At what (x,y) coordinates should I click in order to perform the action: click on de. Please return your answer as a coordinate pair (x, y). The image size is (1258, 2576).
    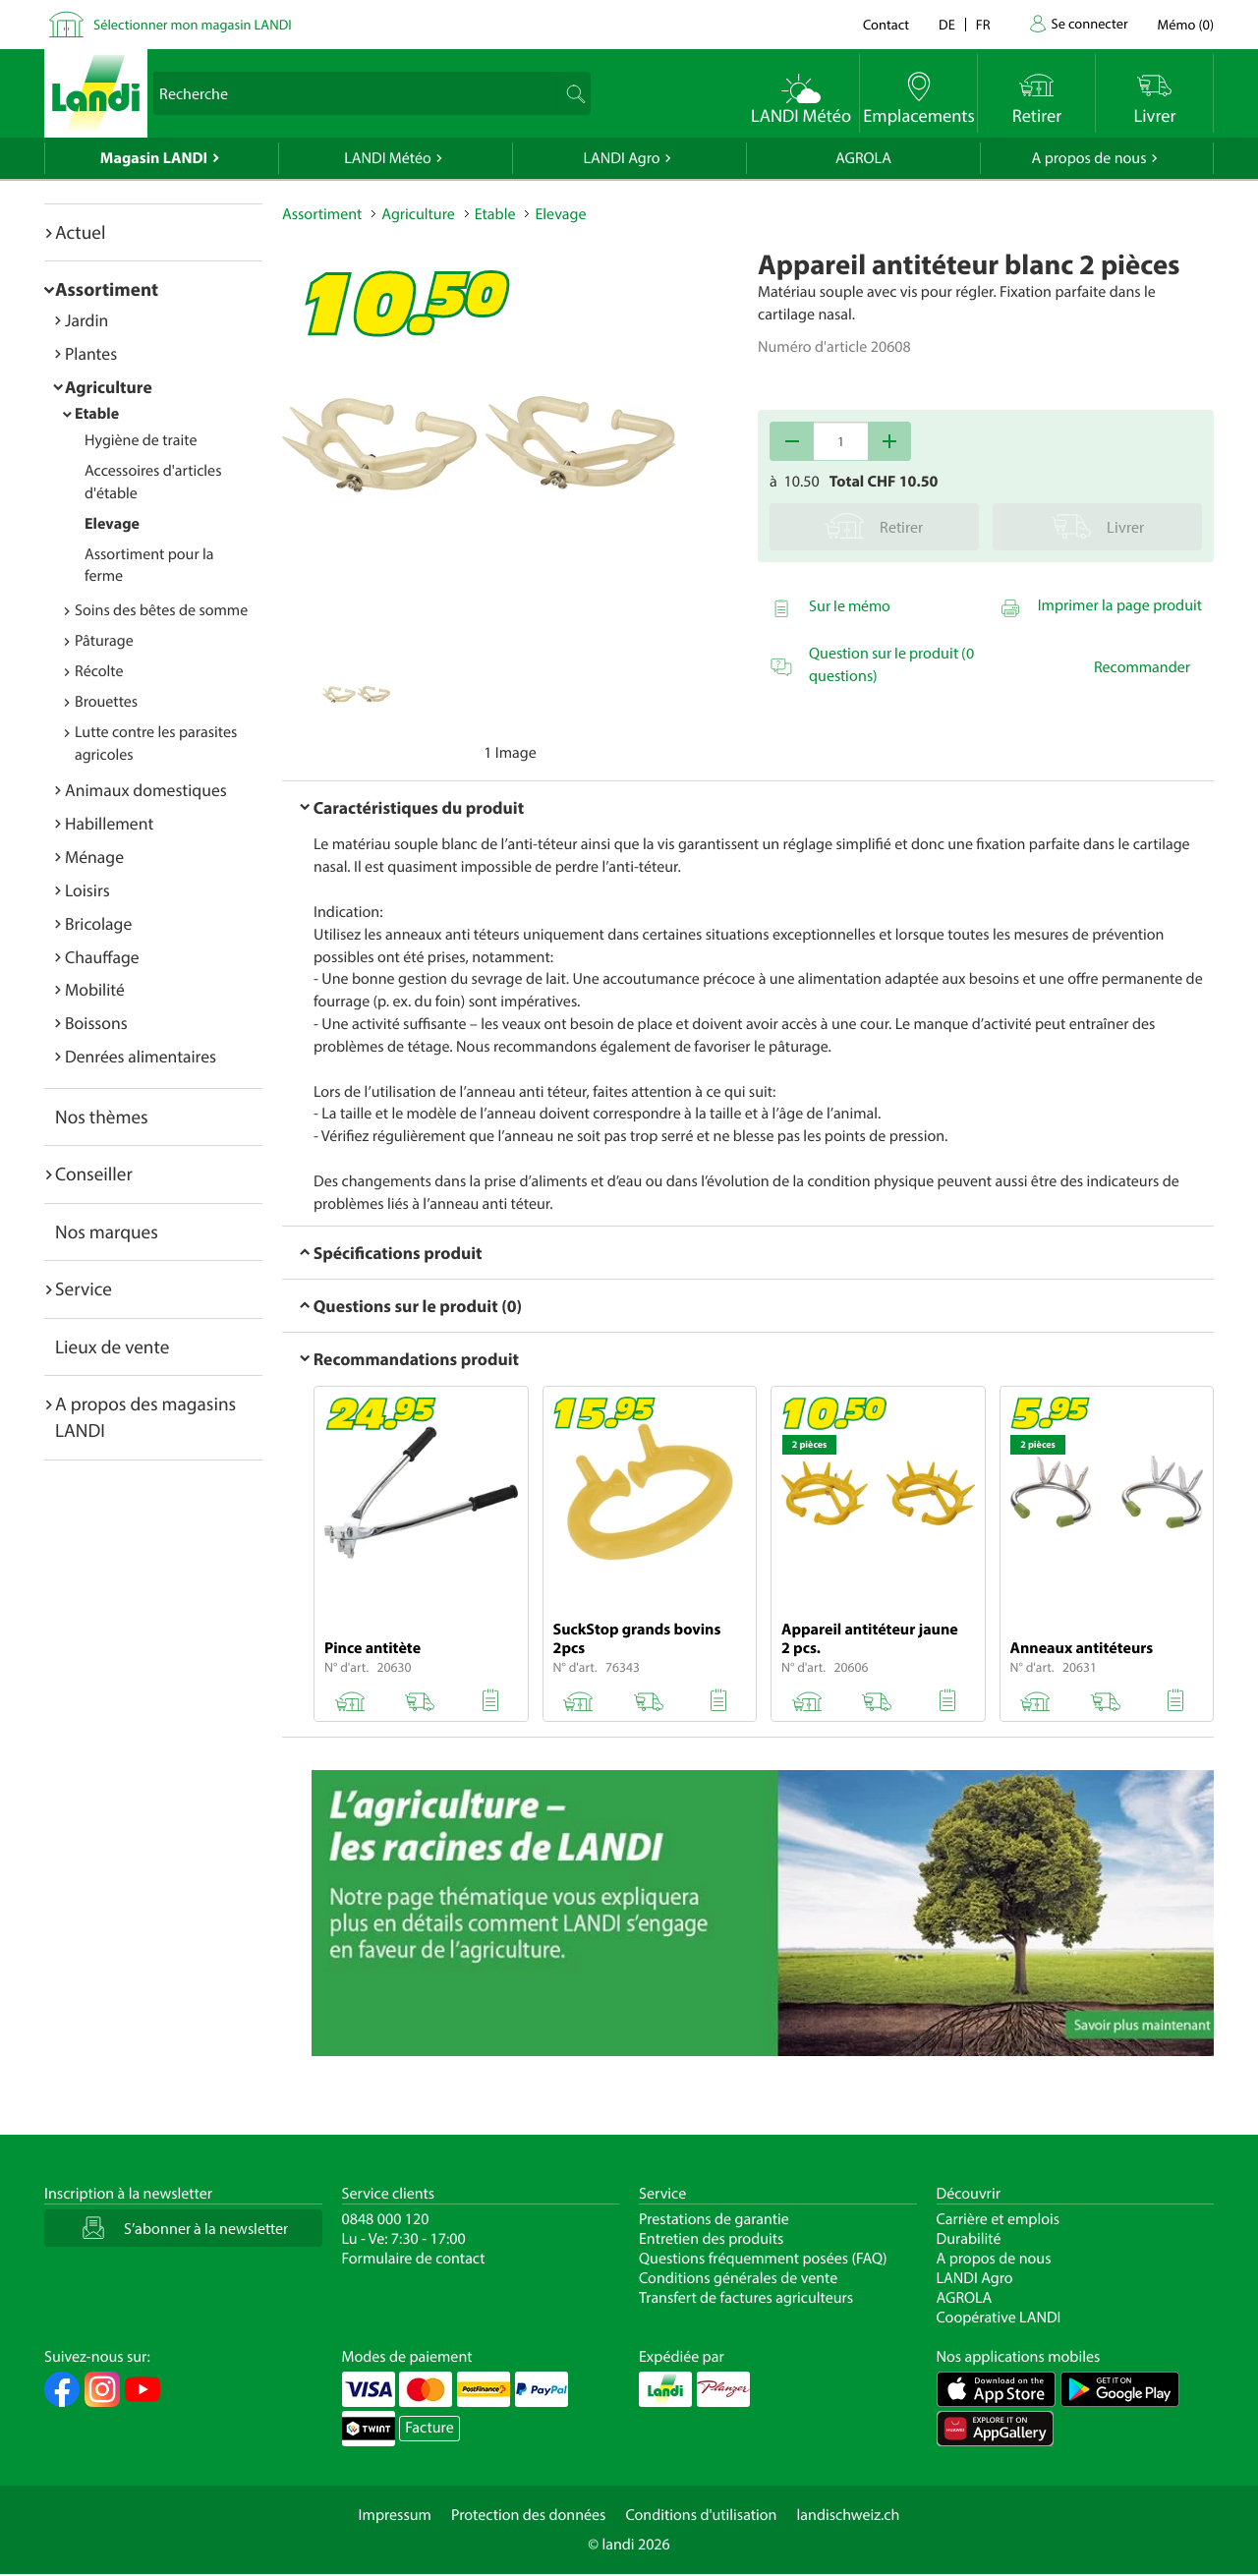
    Looking at the image, I should click on (947, 24).